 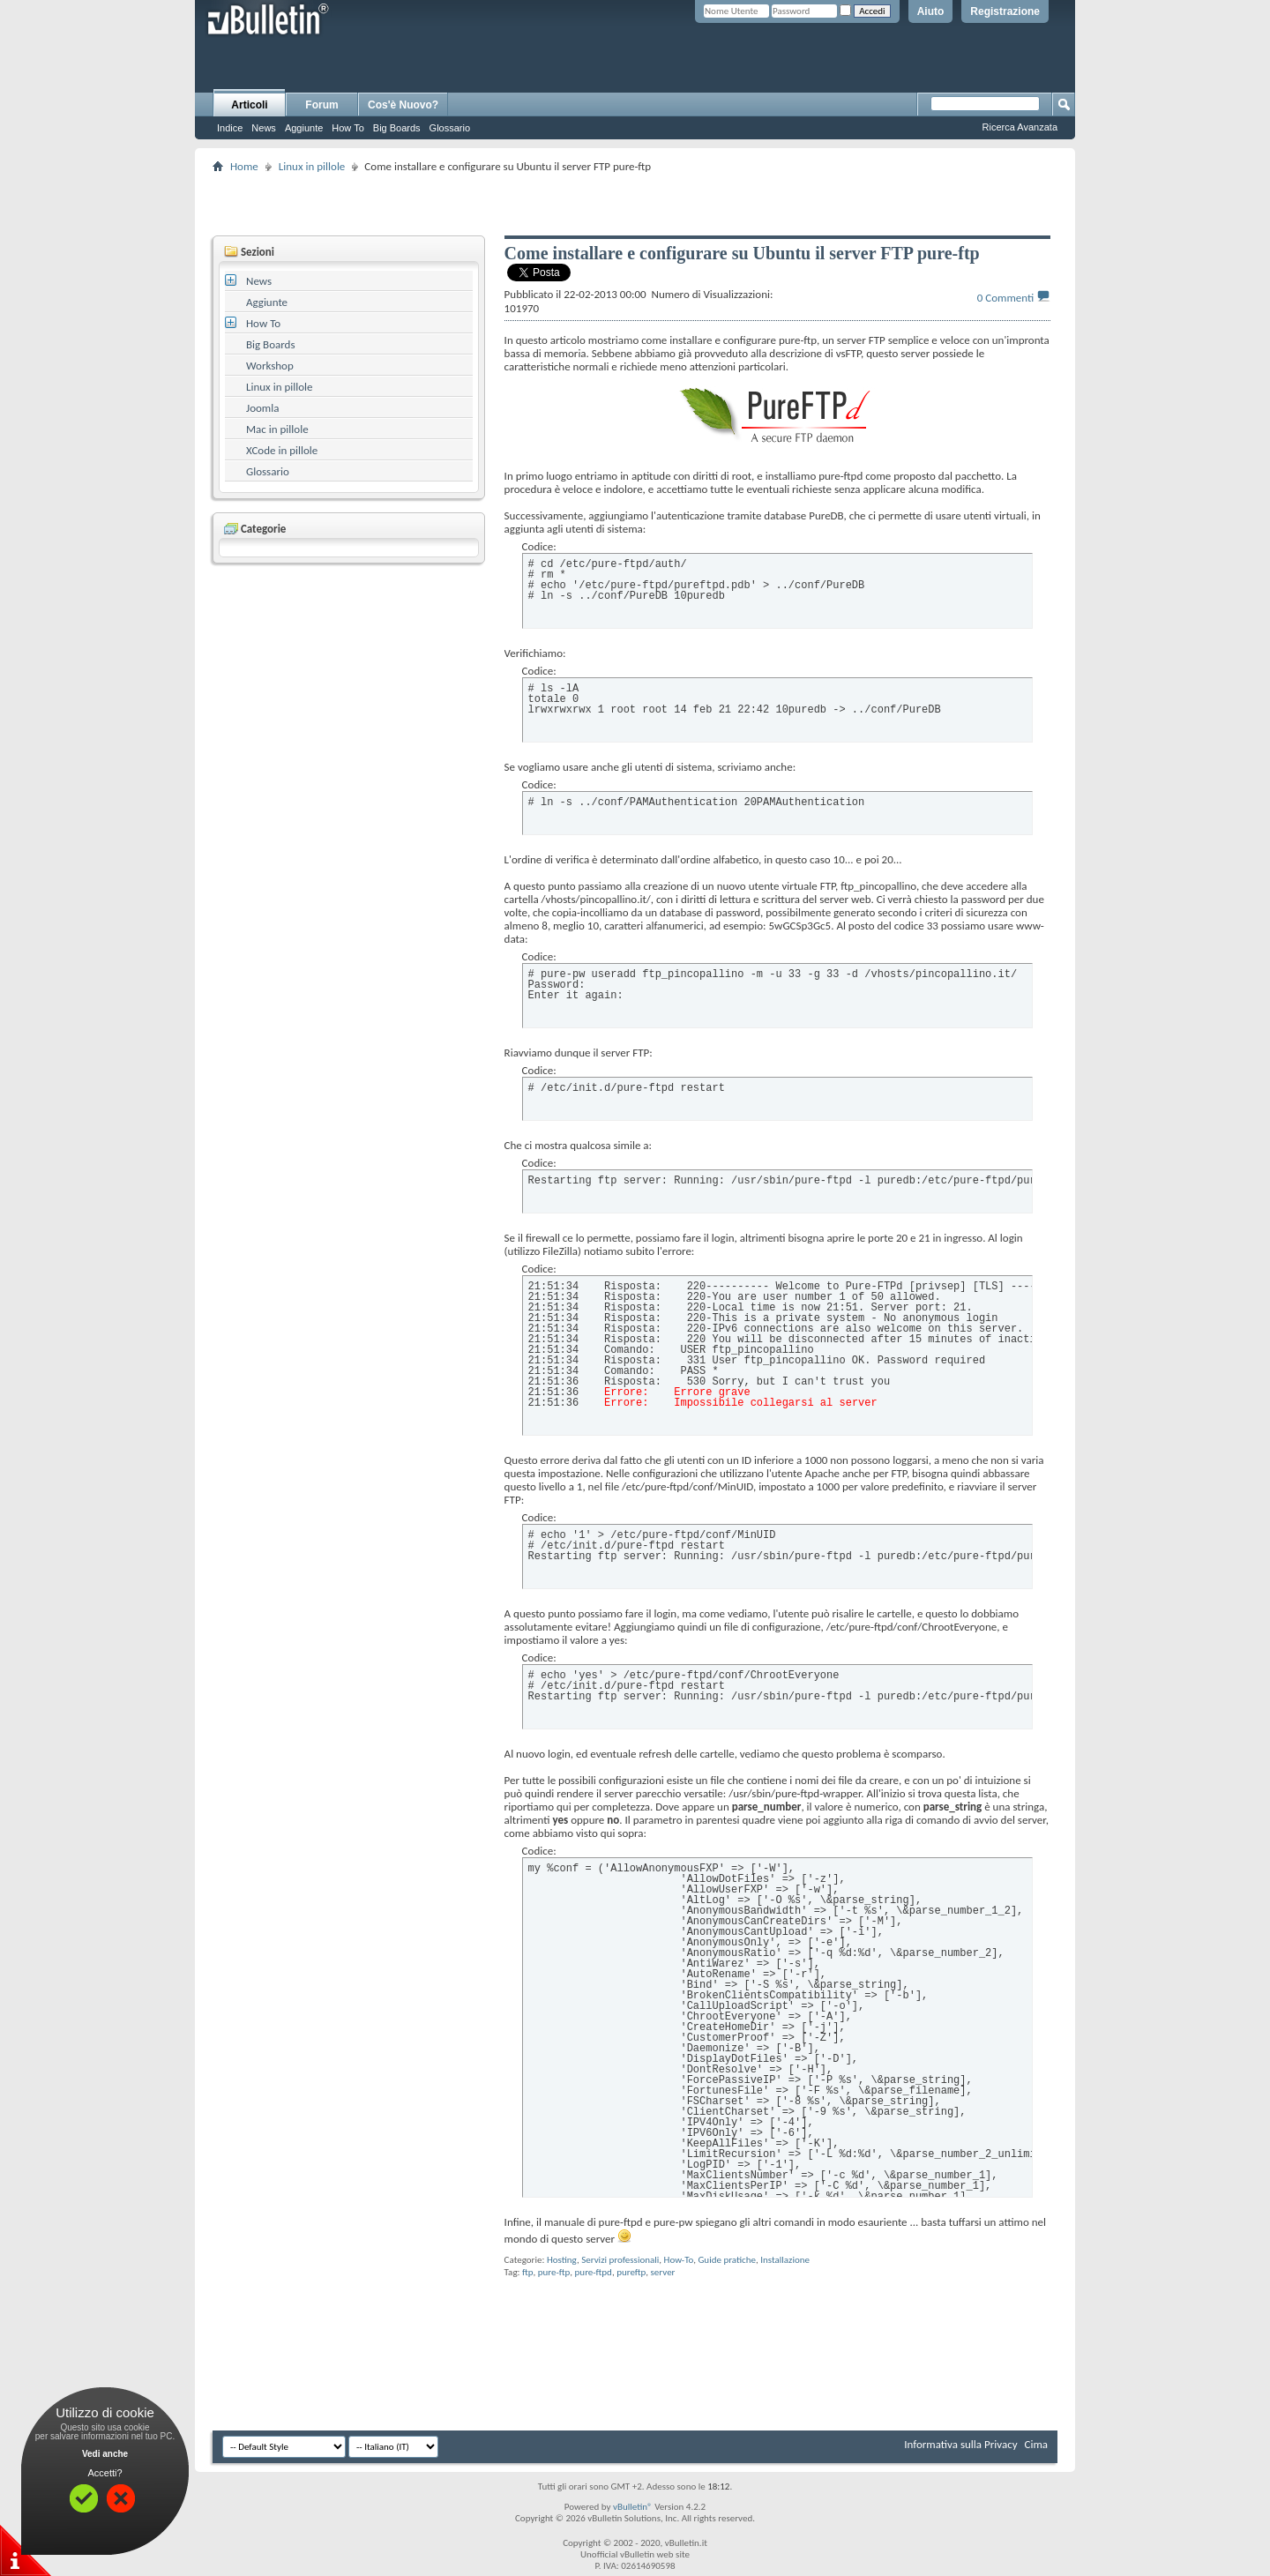 I want to click on Registrazione, so click(x=1005, y=11).